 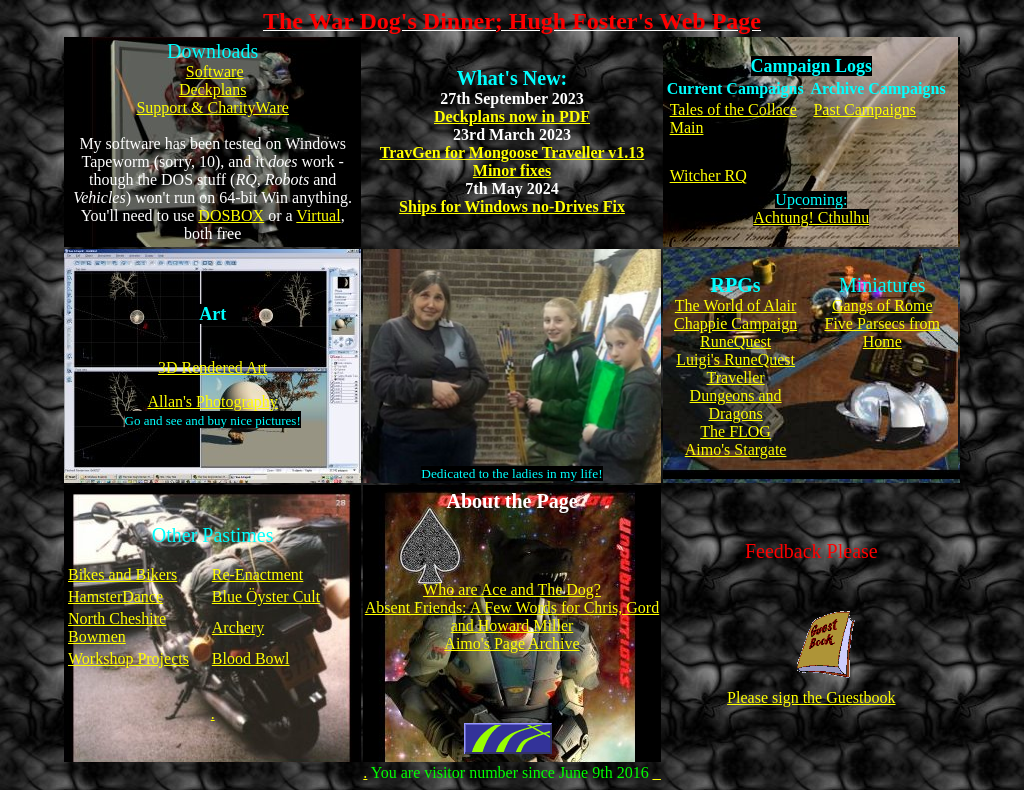 I want to click on Re-Enactment, so click(x=258, y=574).